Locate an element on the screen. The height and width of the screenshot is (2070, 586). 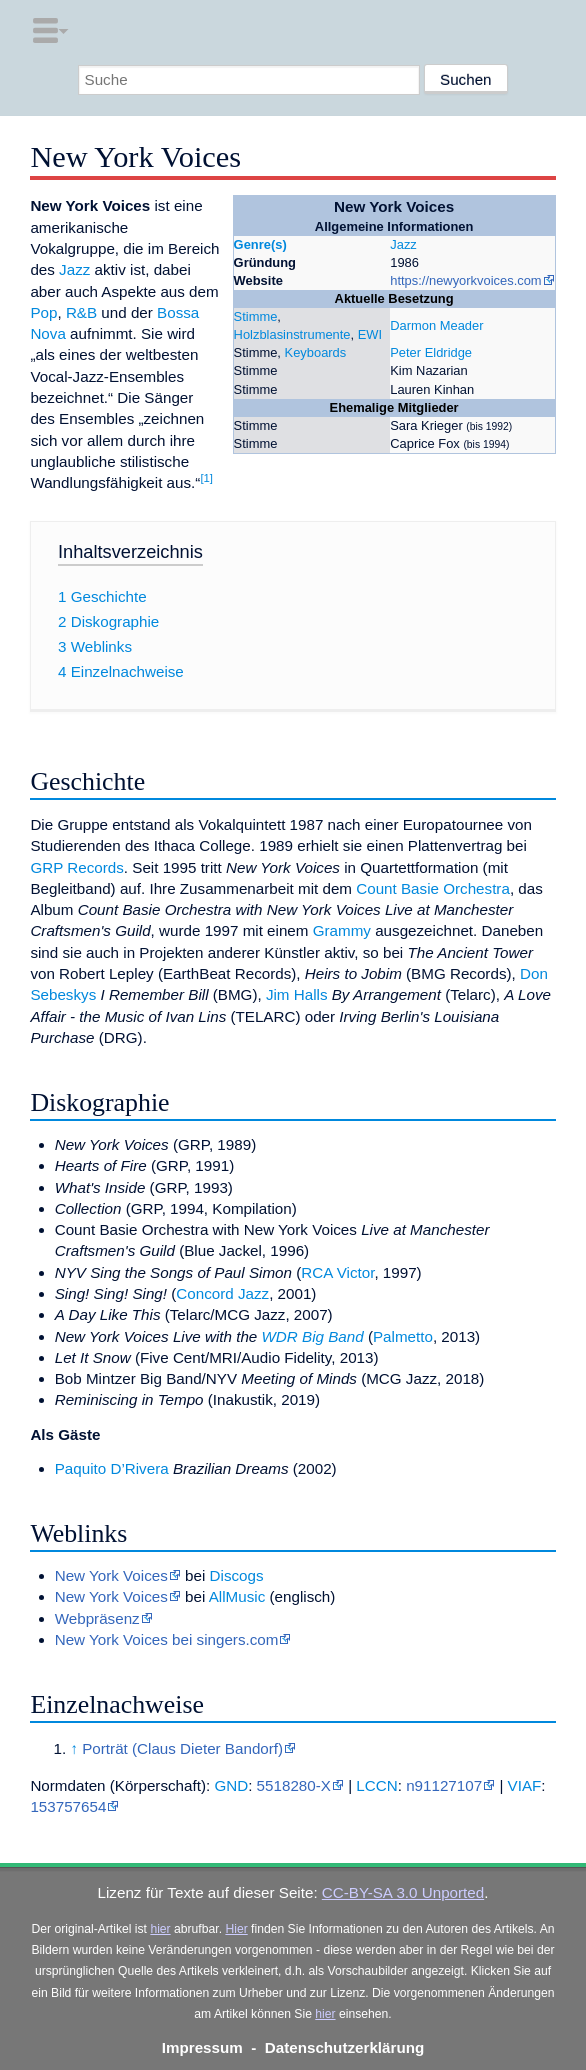
Datenschutzerklärung is located at coordinates (345, 2047).